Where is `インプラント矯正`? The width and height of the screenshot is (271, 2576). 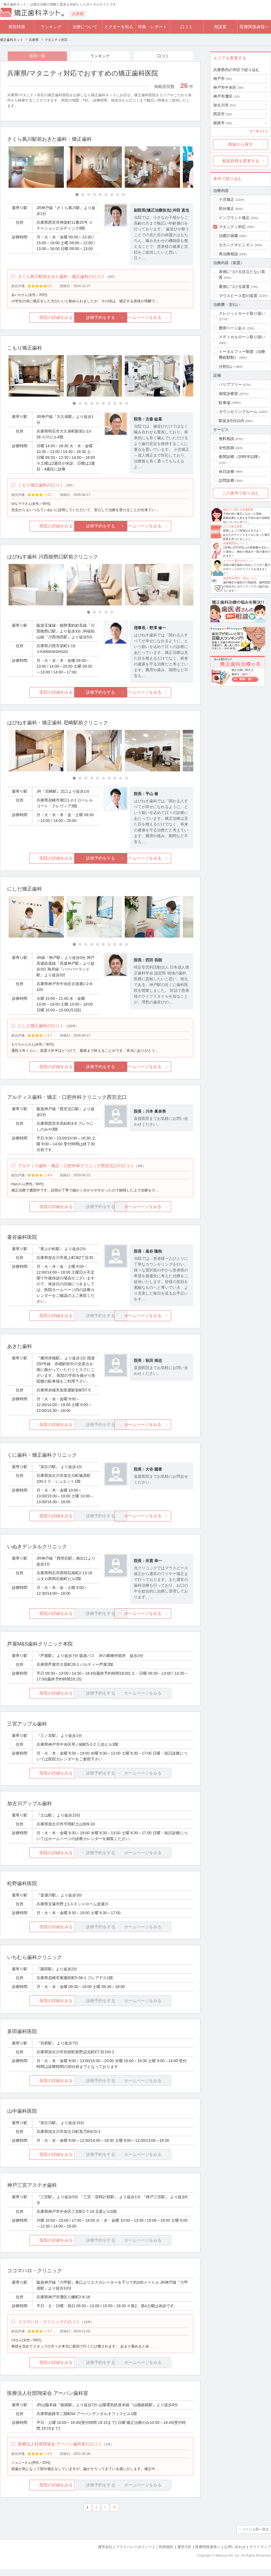 インプラント矯正 is located at coordinates (234, 217).